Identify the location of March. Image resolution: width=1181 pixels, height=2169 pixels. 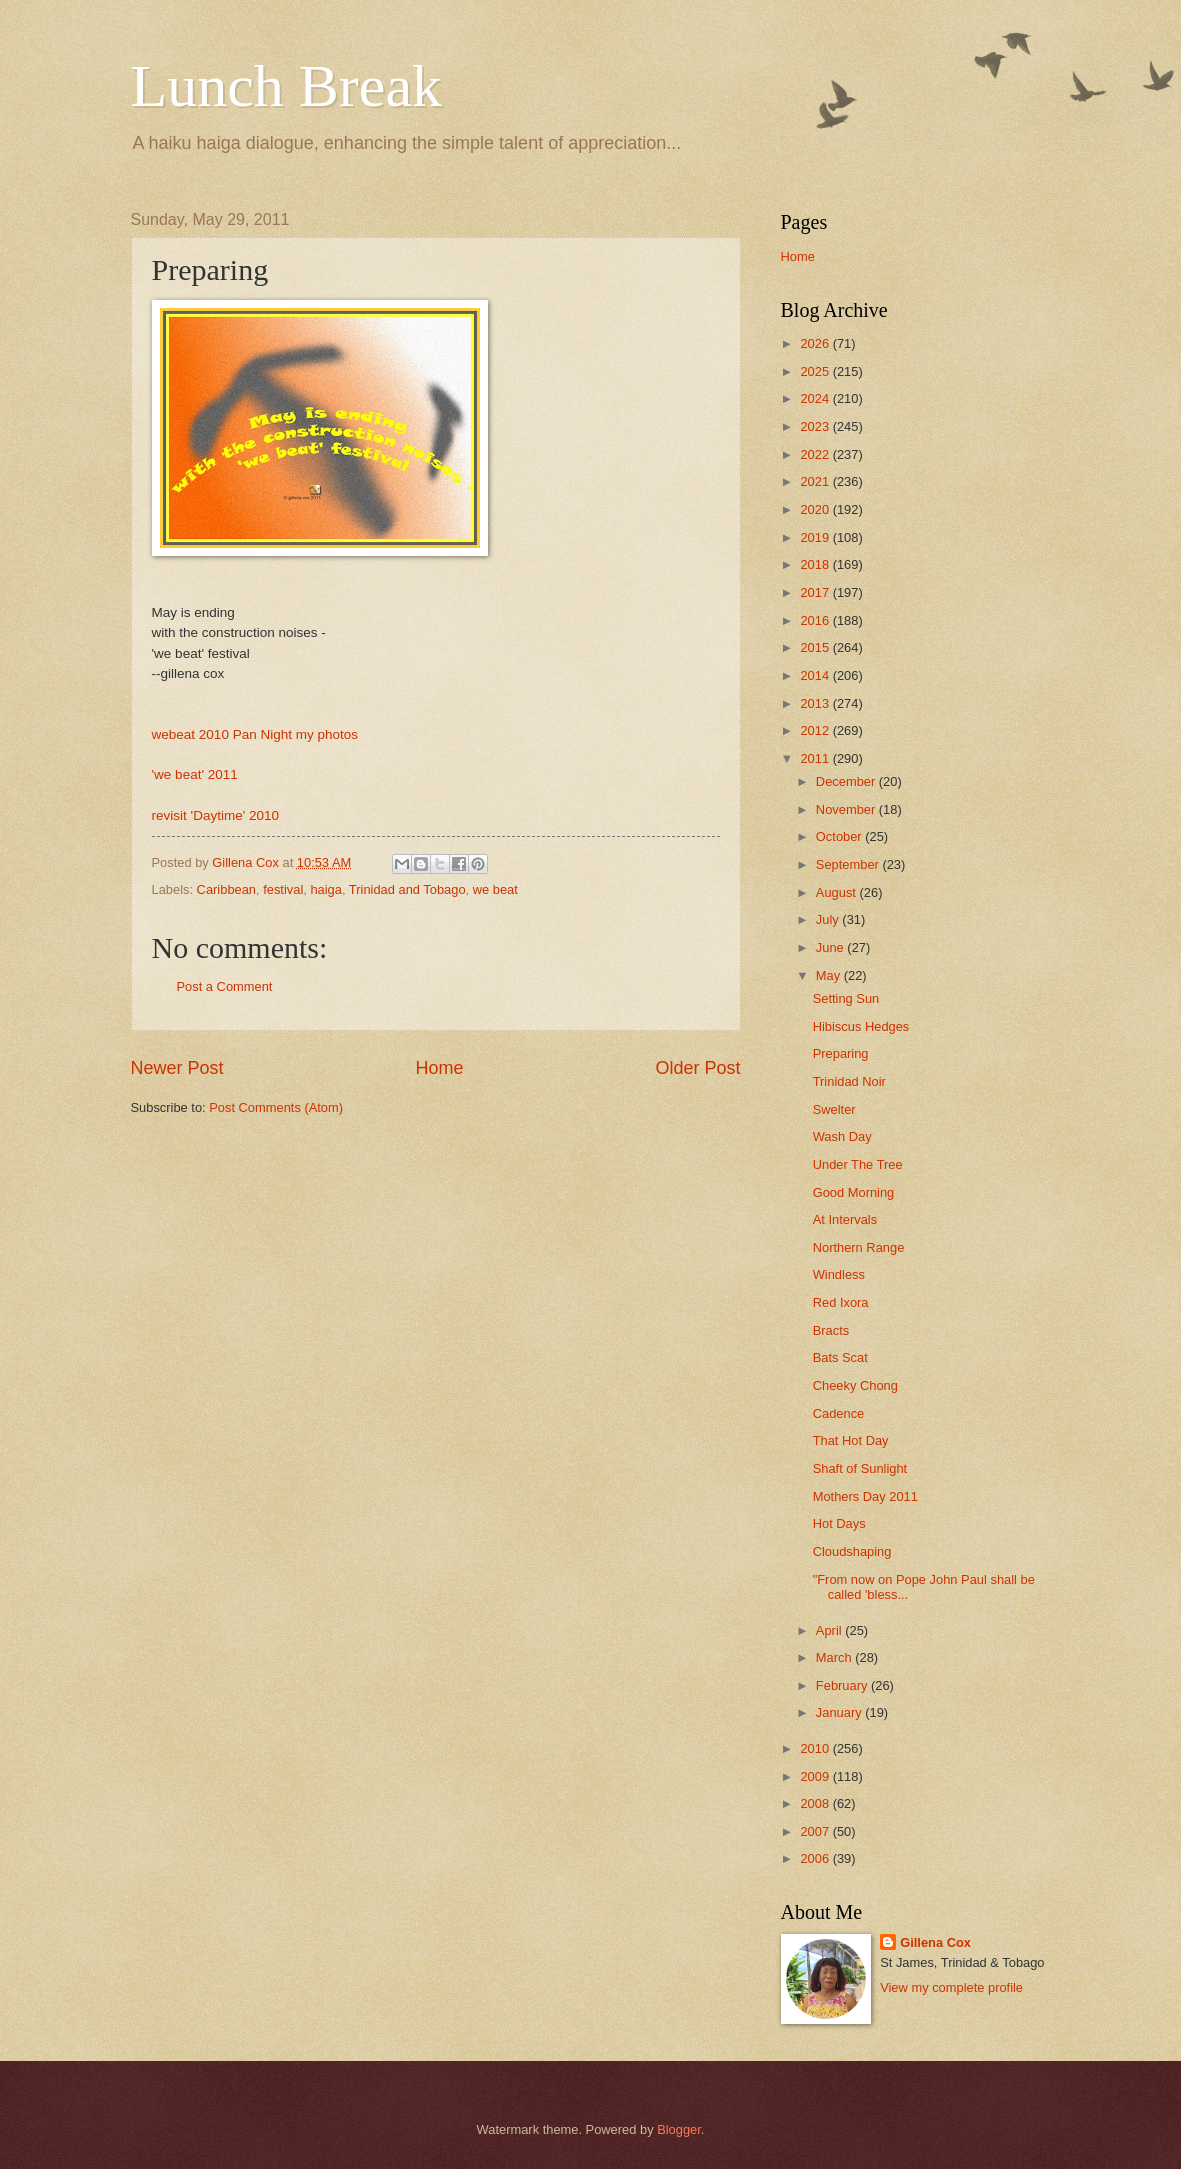
(835, 1657).